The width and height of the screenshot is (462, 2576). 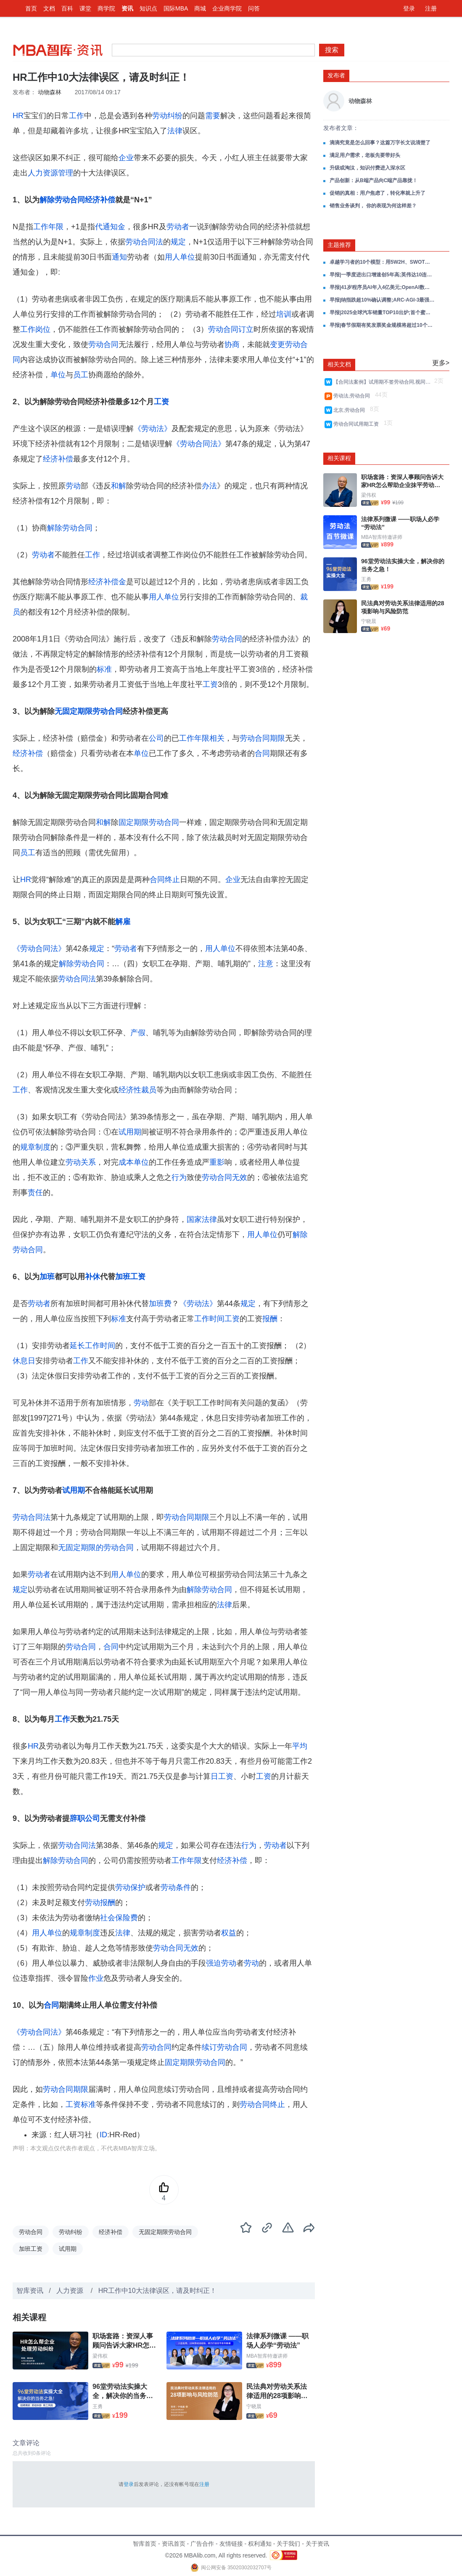 I want to click on 早报|春节假期有奖发票奖金规模将超过10个亿;于东来宣布春节后退休;千问DAU达到7352万;雷军宣布初代小米SU7正式停产, so click(x=382, y=325).